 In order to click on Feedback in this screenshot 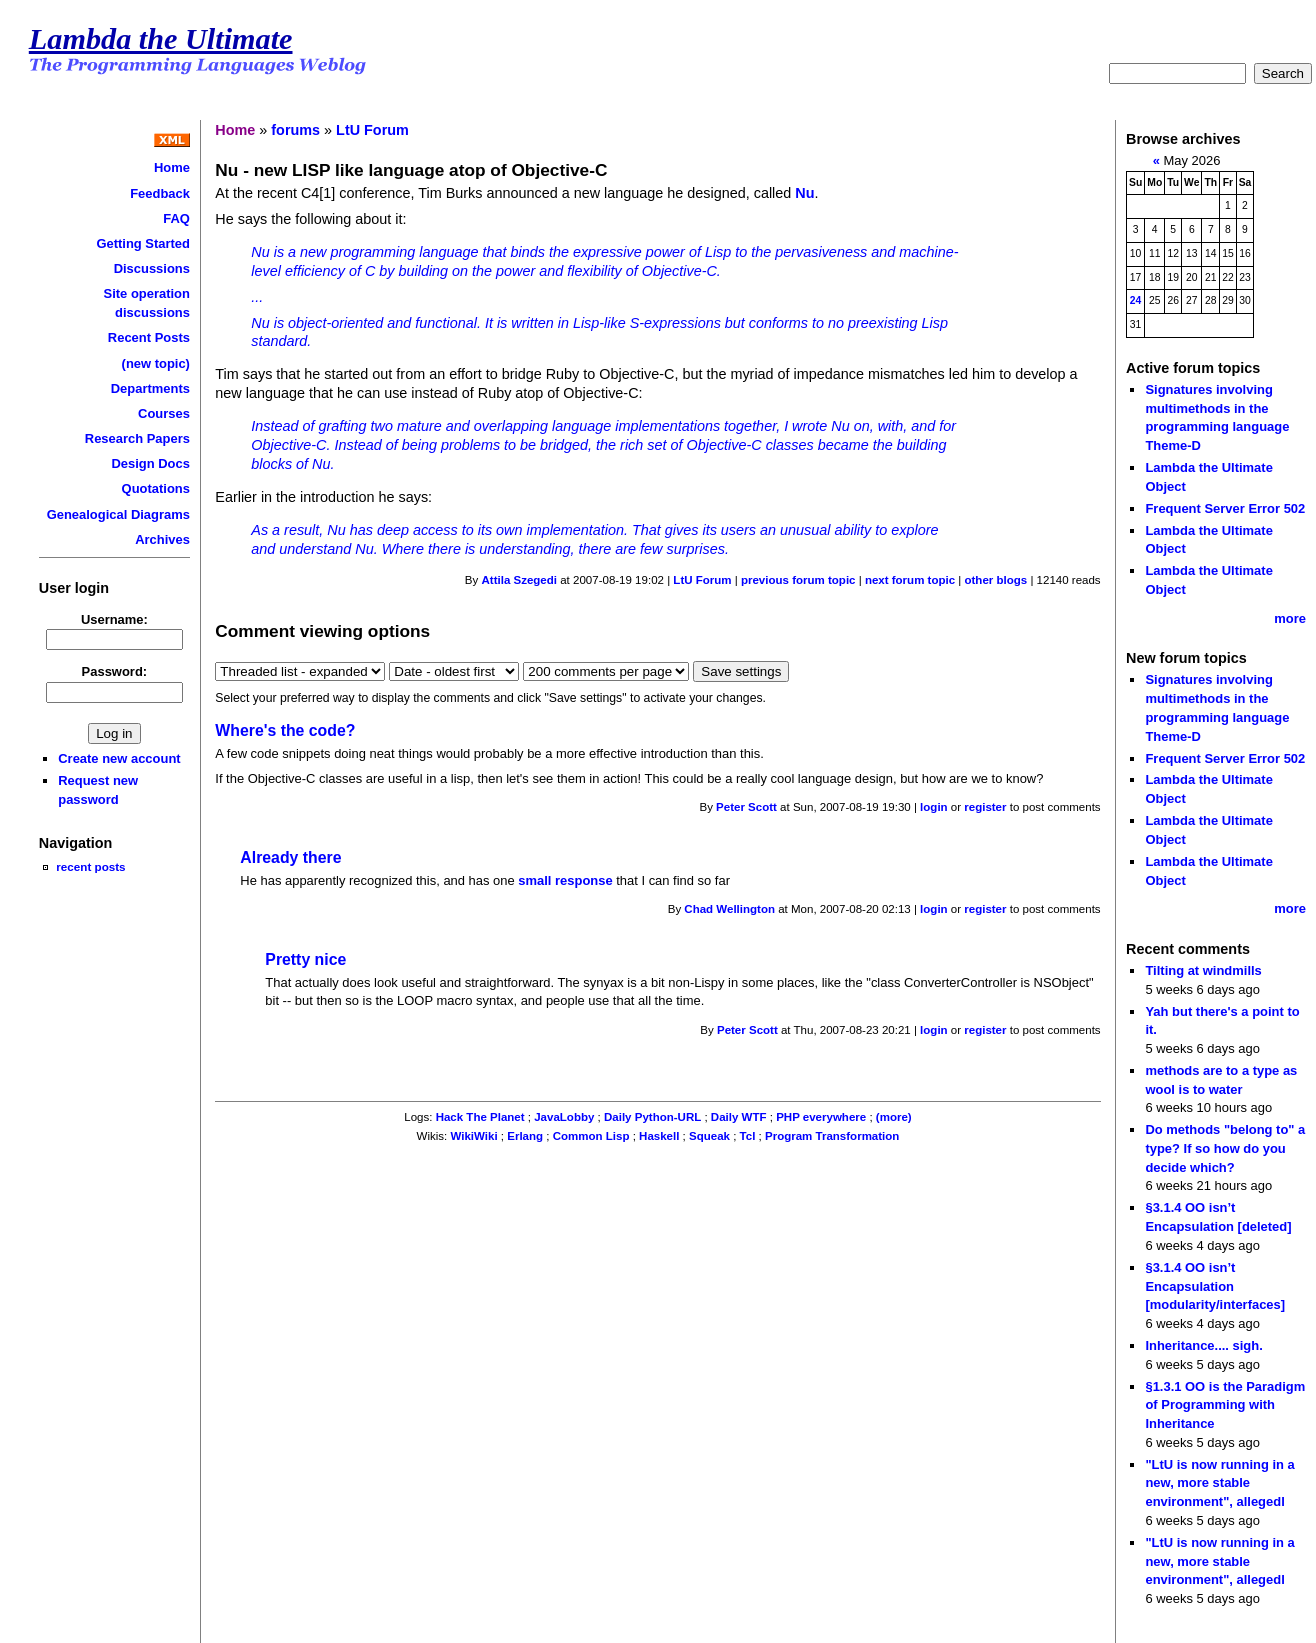, I will do `click(160, 193)`.